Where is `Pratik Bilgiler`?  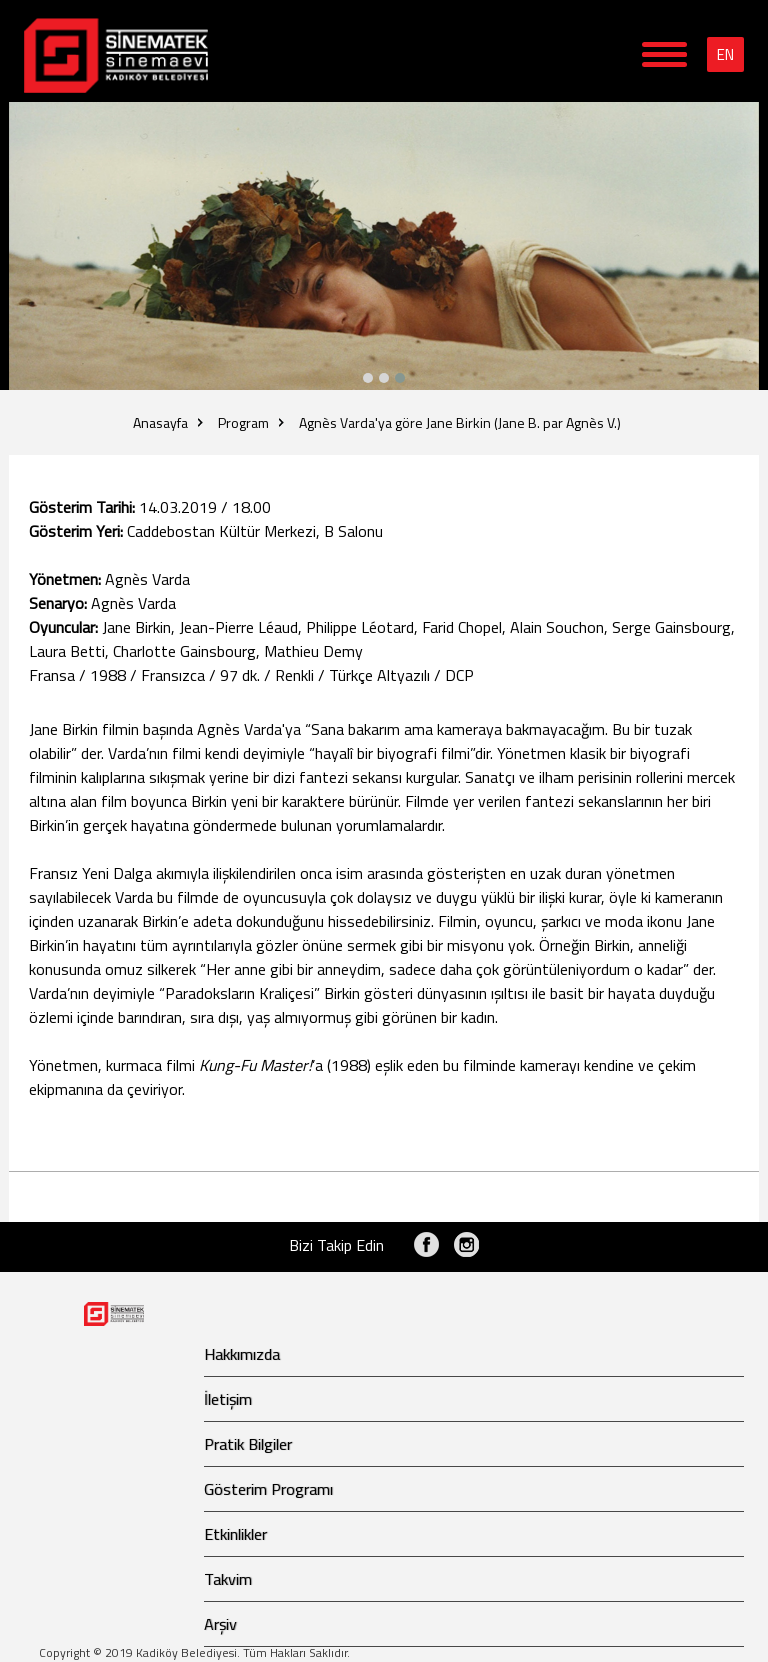 Pratik Bilgiler is located at coordinates (248, 1444).